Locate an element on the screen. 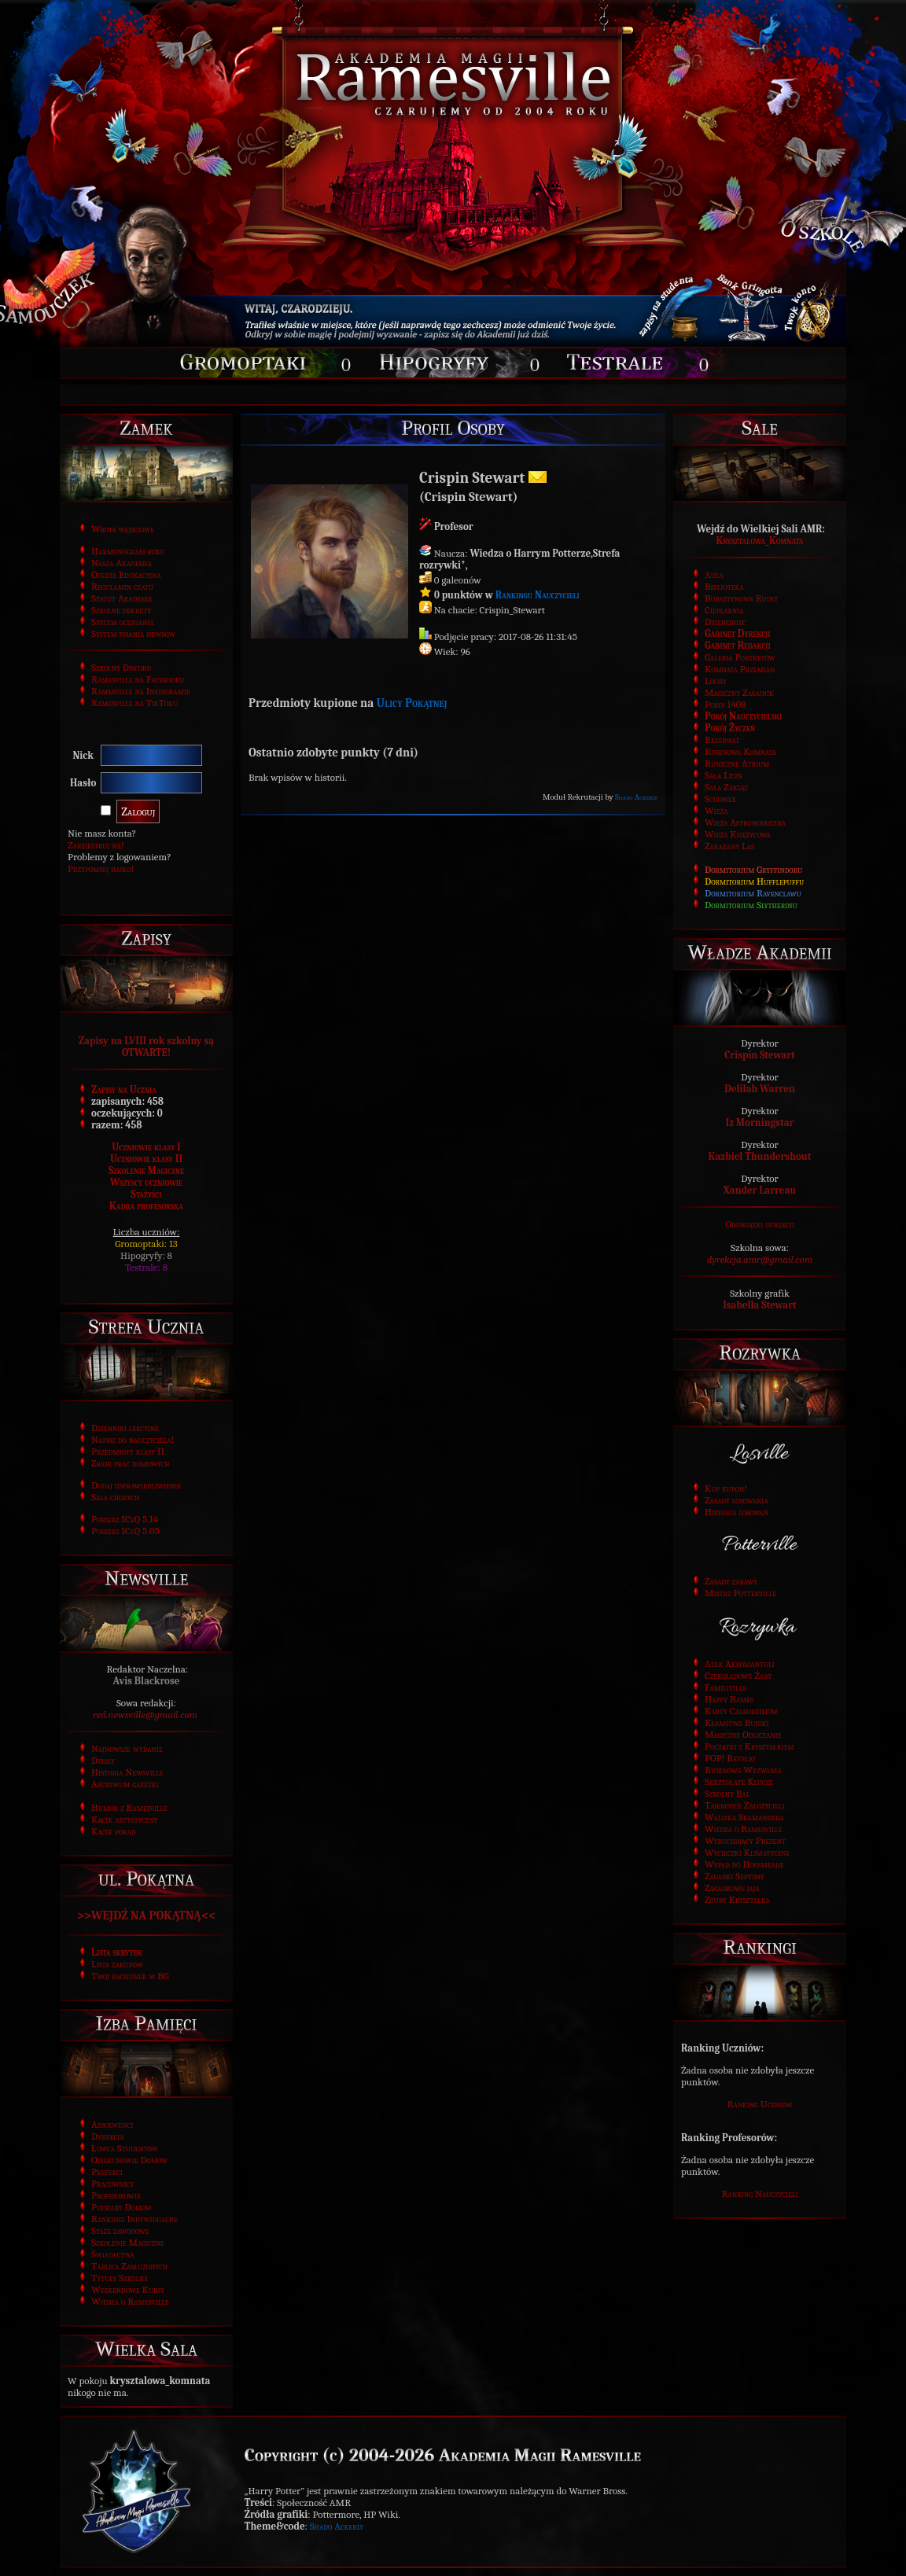 This screenshot has width=906, height=2576. Gabinet Redakcji is located at coordinates (738, 645).